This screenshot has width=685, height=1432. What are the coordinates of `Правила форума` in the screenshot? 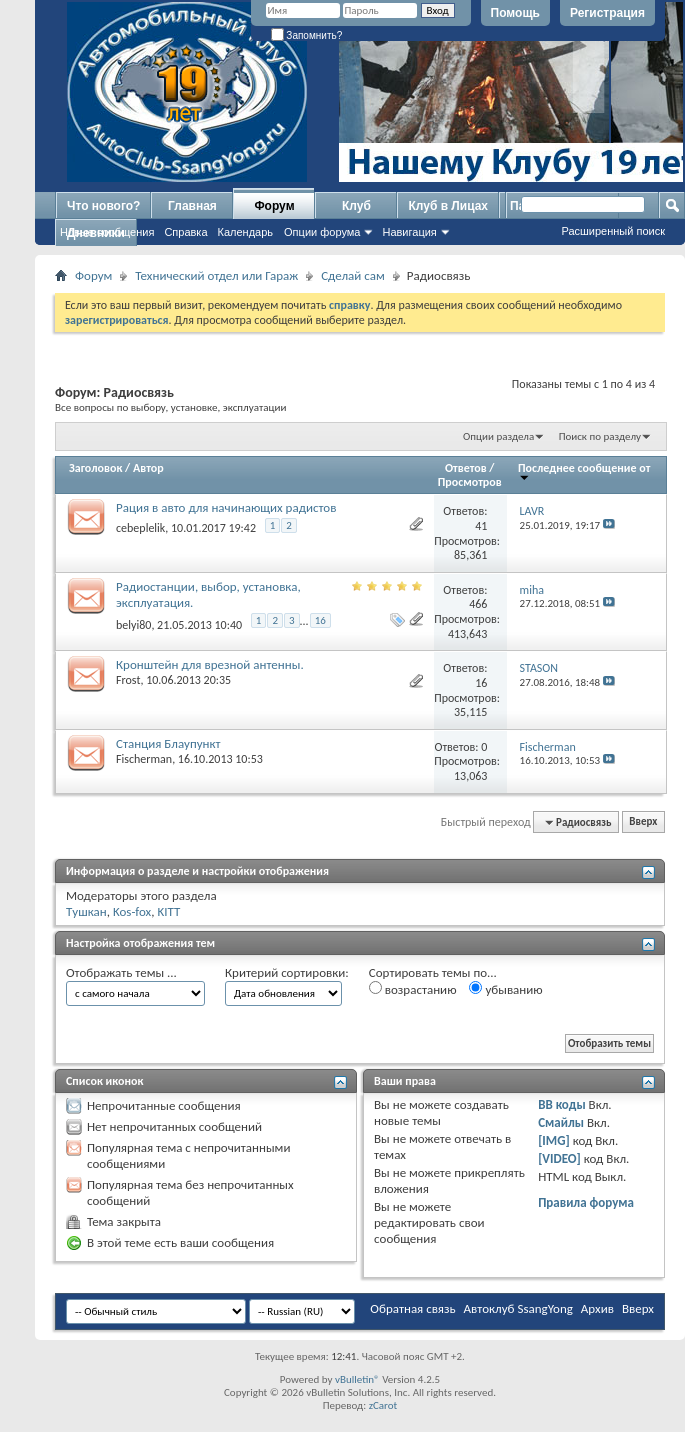 It's located at (586, 1202).